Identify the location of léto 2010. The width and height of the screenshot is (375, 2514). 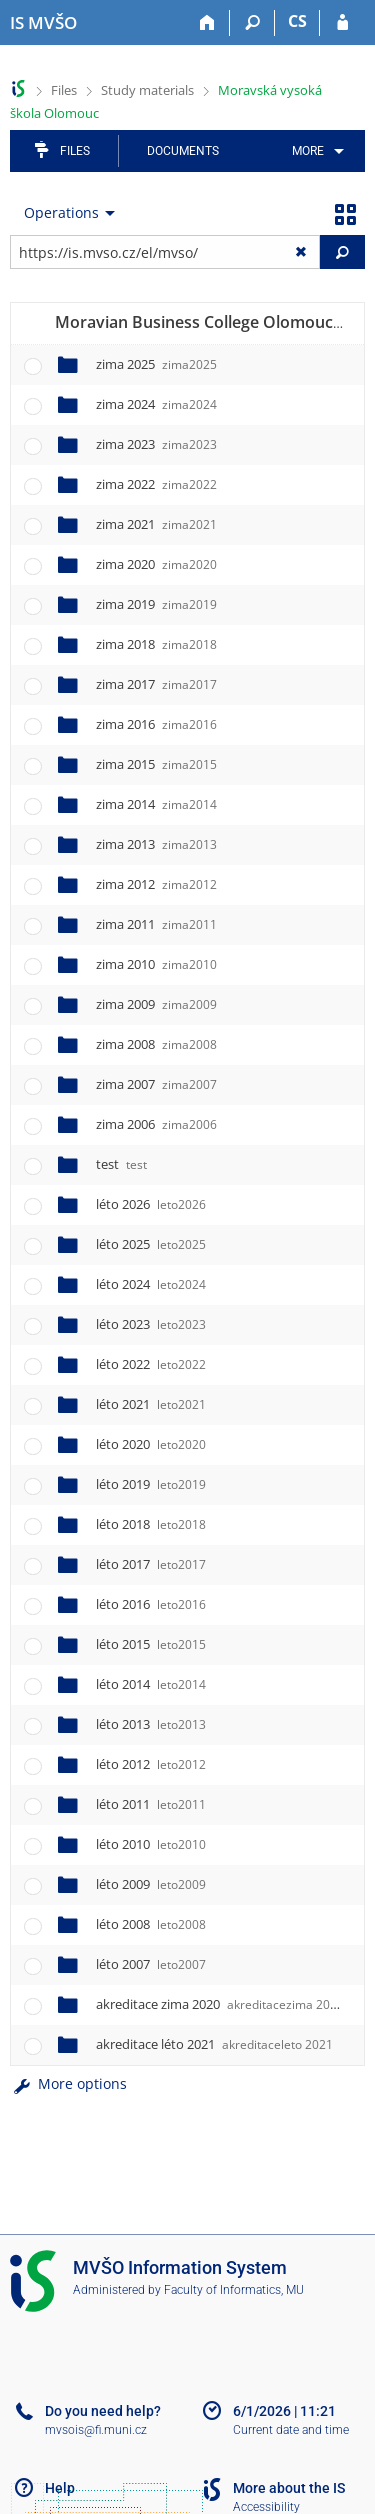
(151, 1844).